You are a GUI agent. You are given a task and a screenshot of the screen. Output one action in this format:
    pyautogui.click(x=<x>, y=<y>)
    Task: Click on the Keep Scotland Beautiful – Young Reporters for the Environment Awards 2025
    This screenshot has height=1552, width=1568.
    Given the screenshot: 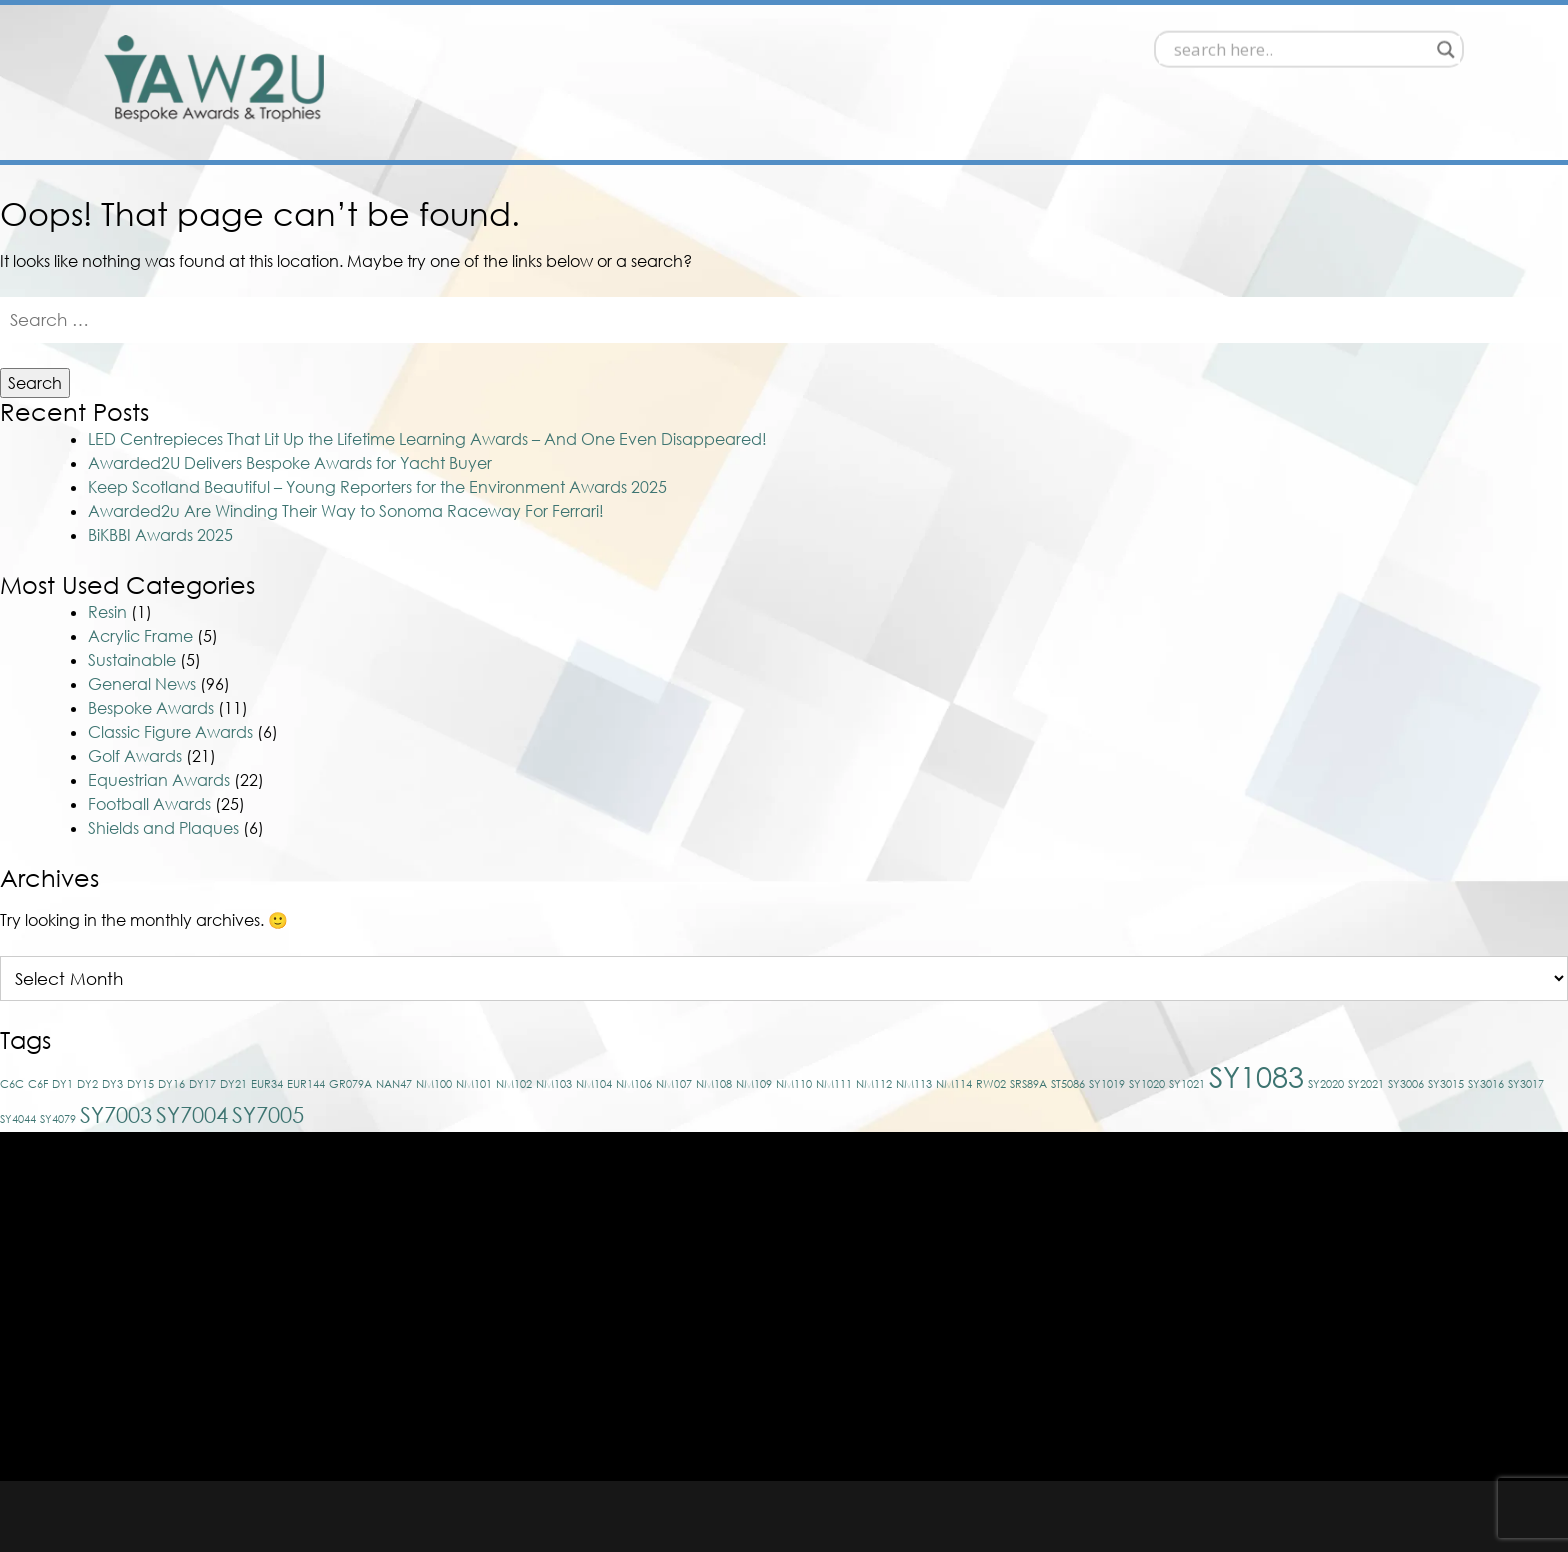 What is the action you would take?
    pyautogui.click(x=377, y=487)
    